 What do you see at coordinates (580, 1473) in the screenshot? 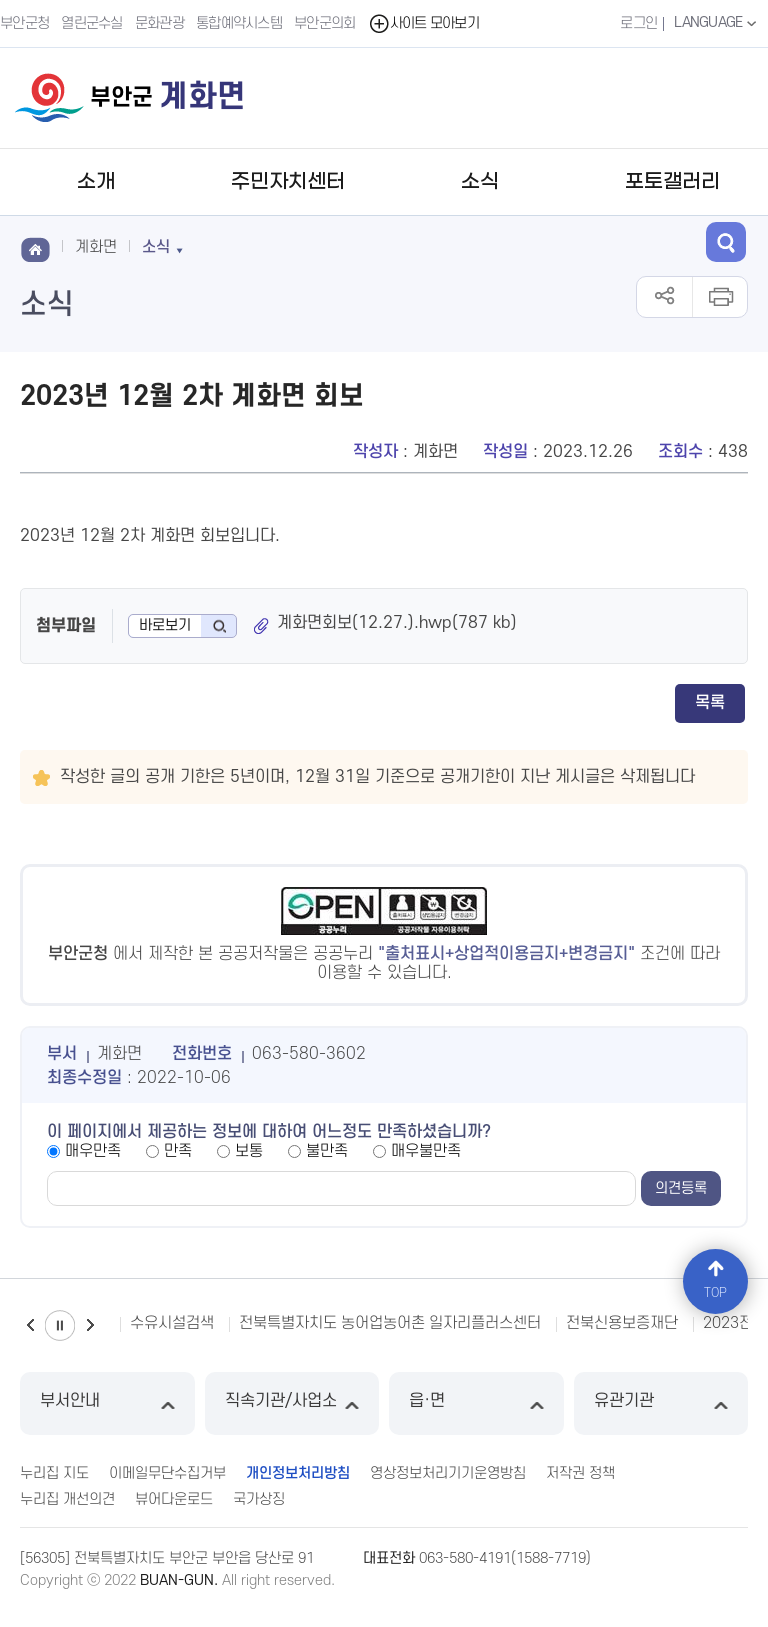
I see `저작권 정책` at bounding box center [580, 1473].